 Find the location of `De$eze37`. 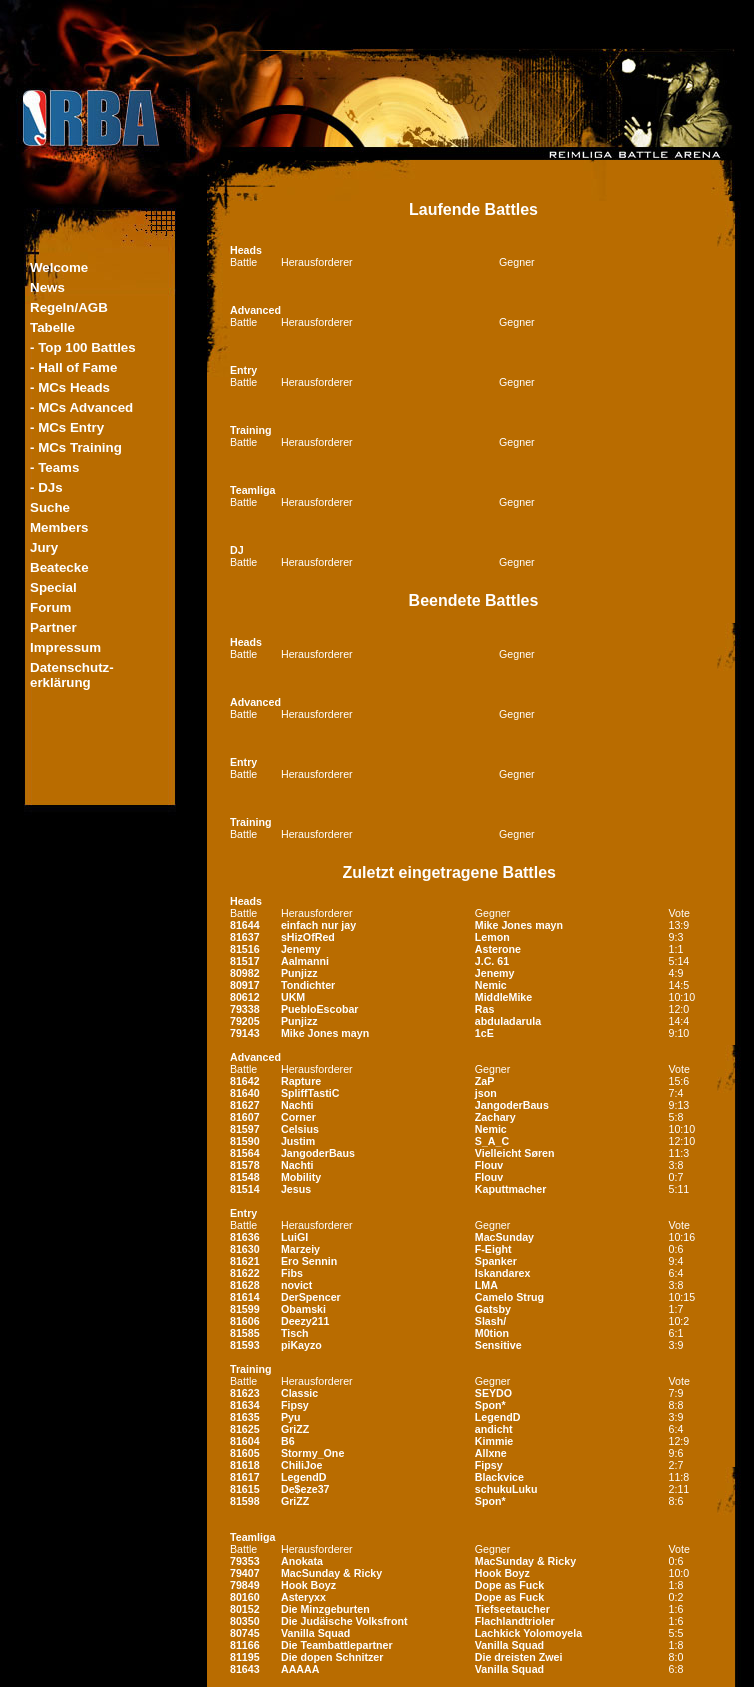

De$eze37 is located at coordinates (305, 1489).